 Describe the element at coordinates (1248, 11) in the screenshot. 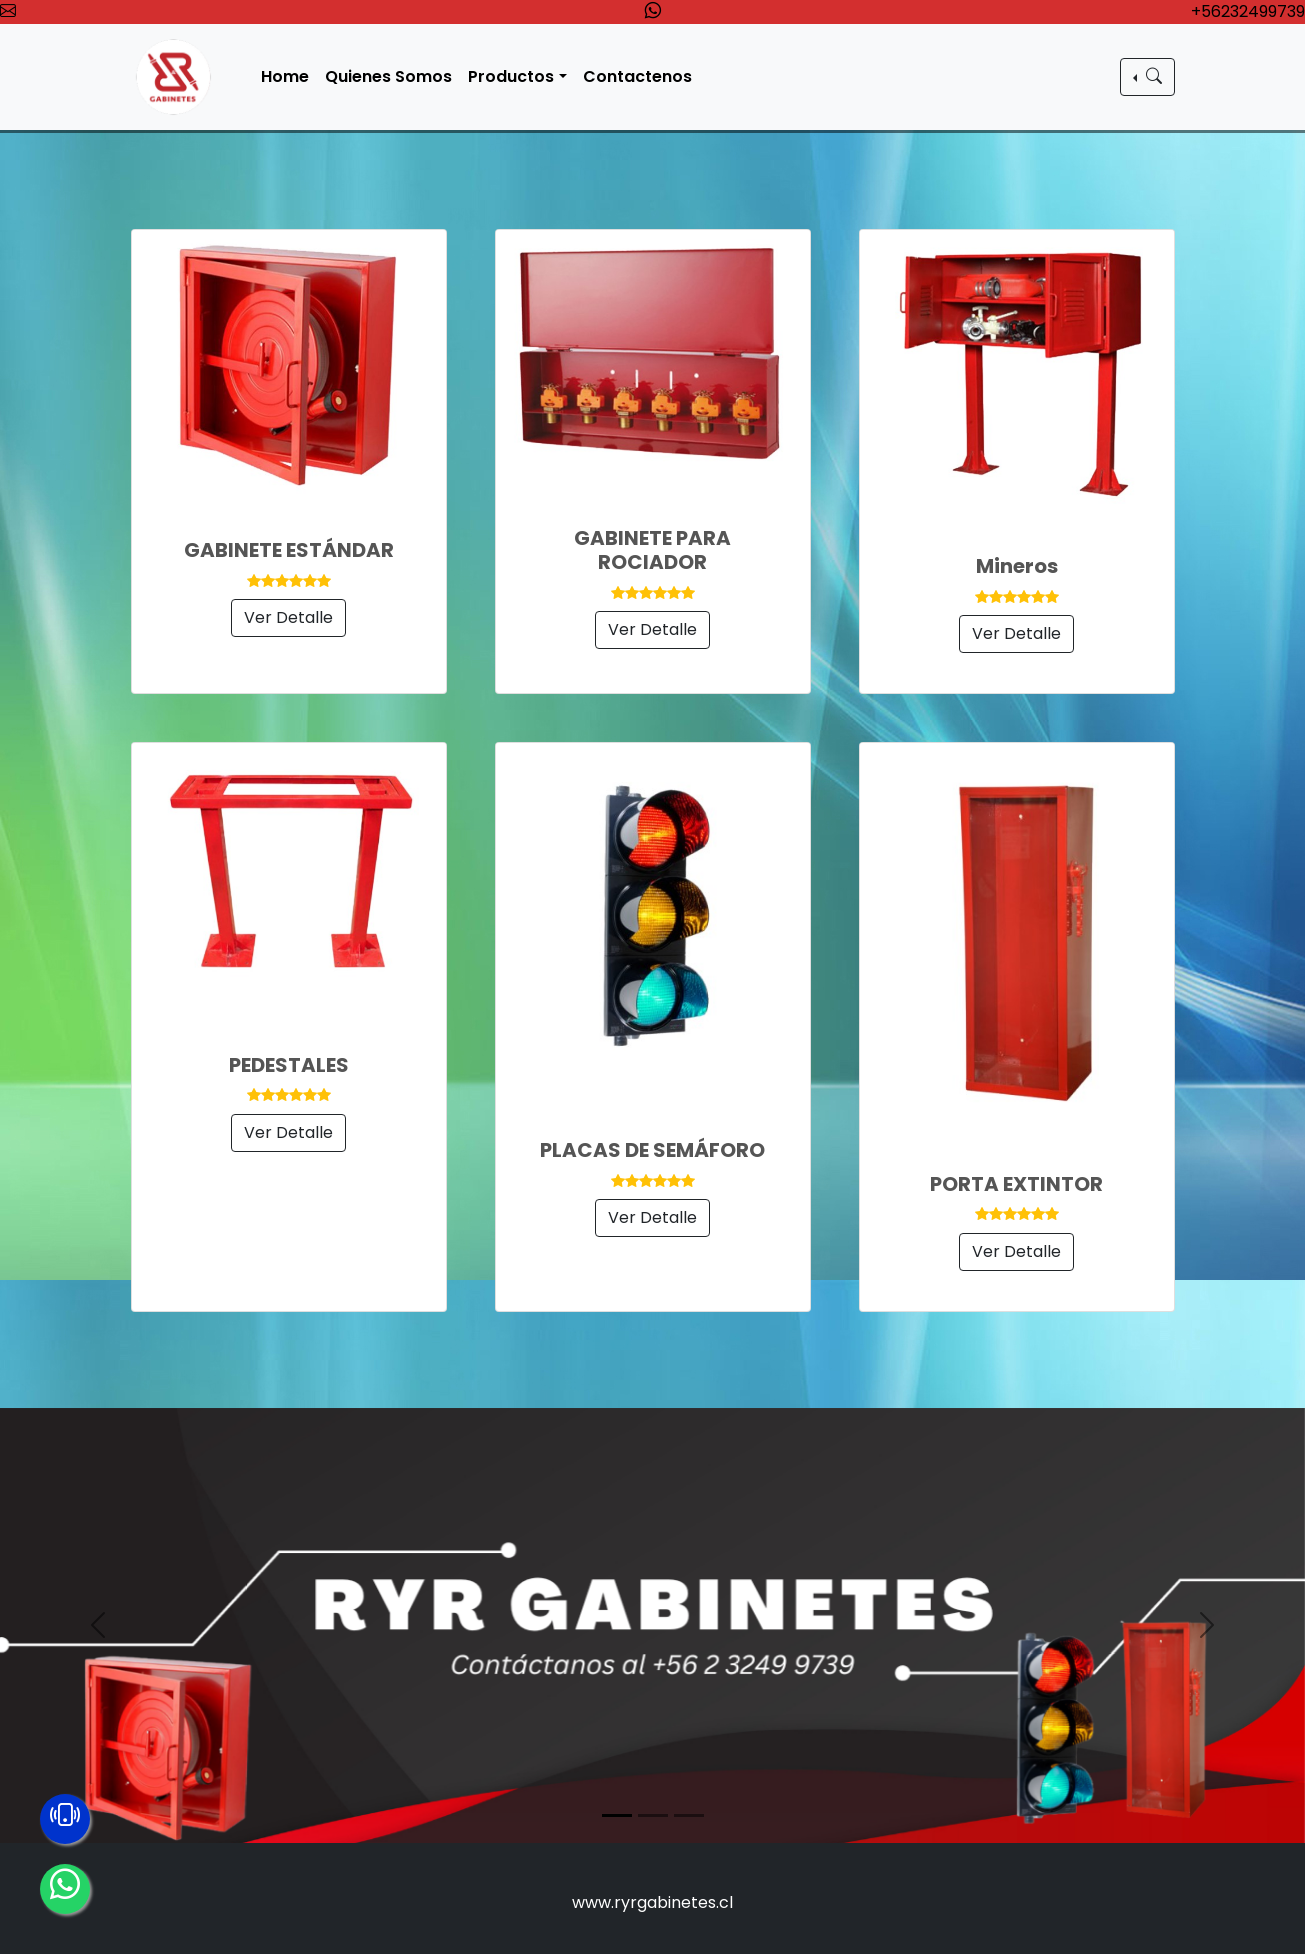

I see `+56232499739` at that location.